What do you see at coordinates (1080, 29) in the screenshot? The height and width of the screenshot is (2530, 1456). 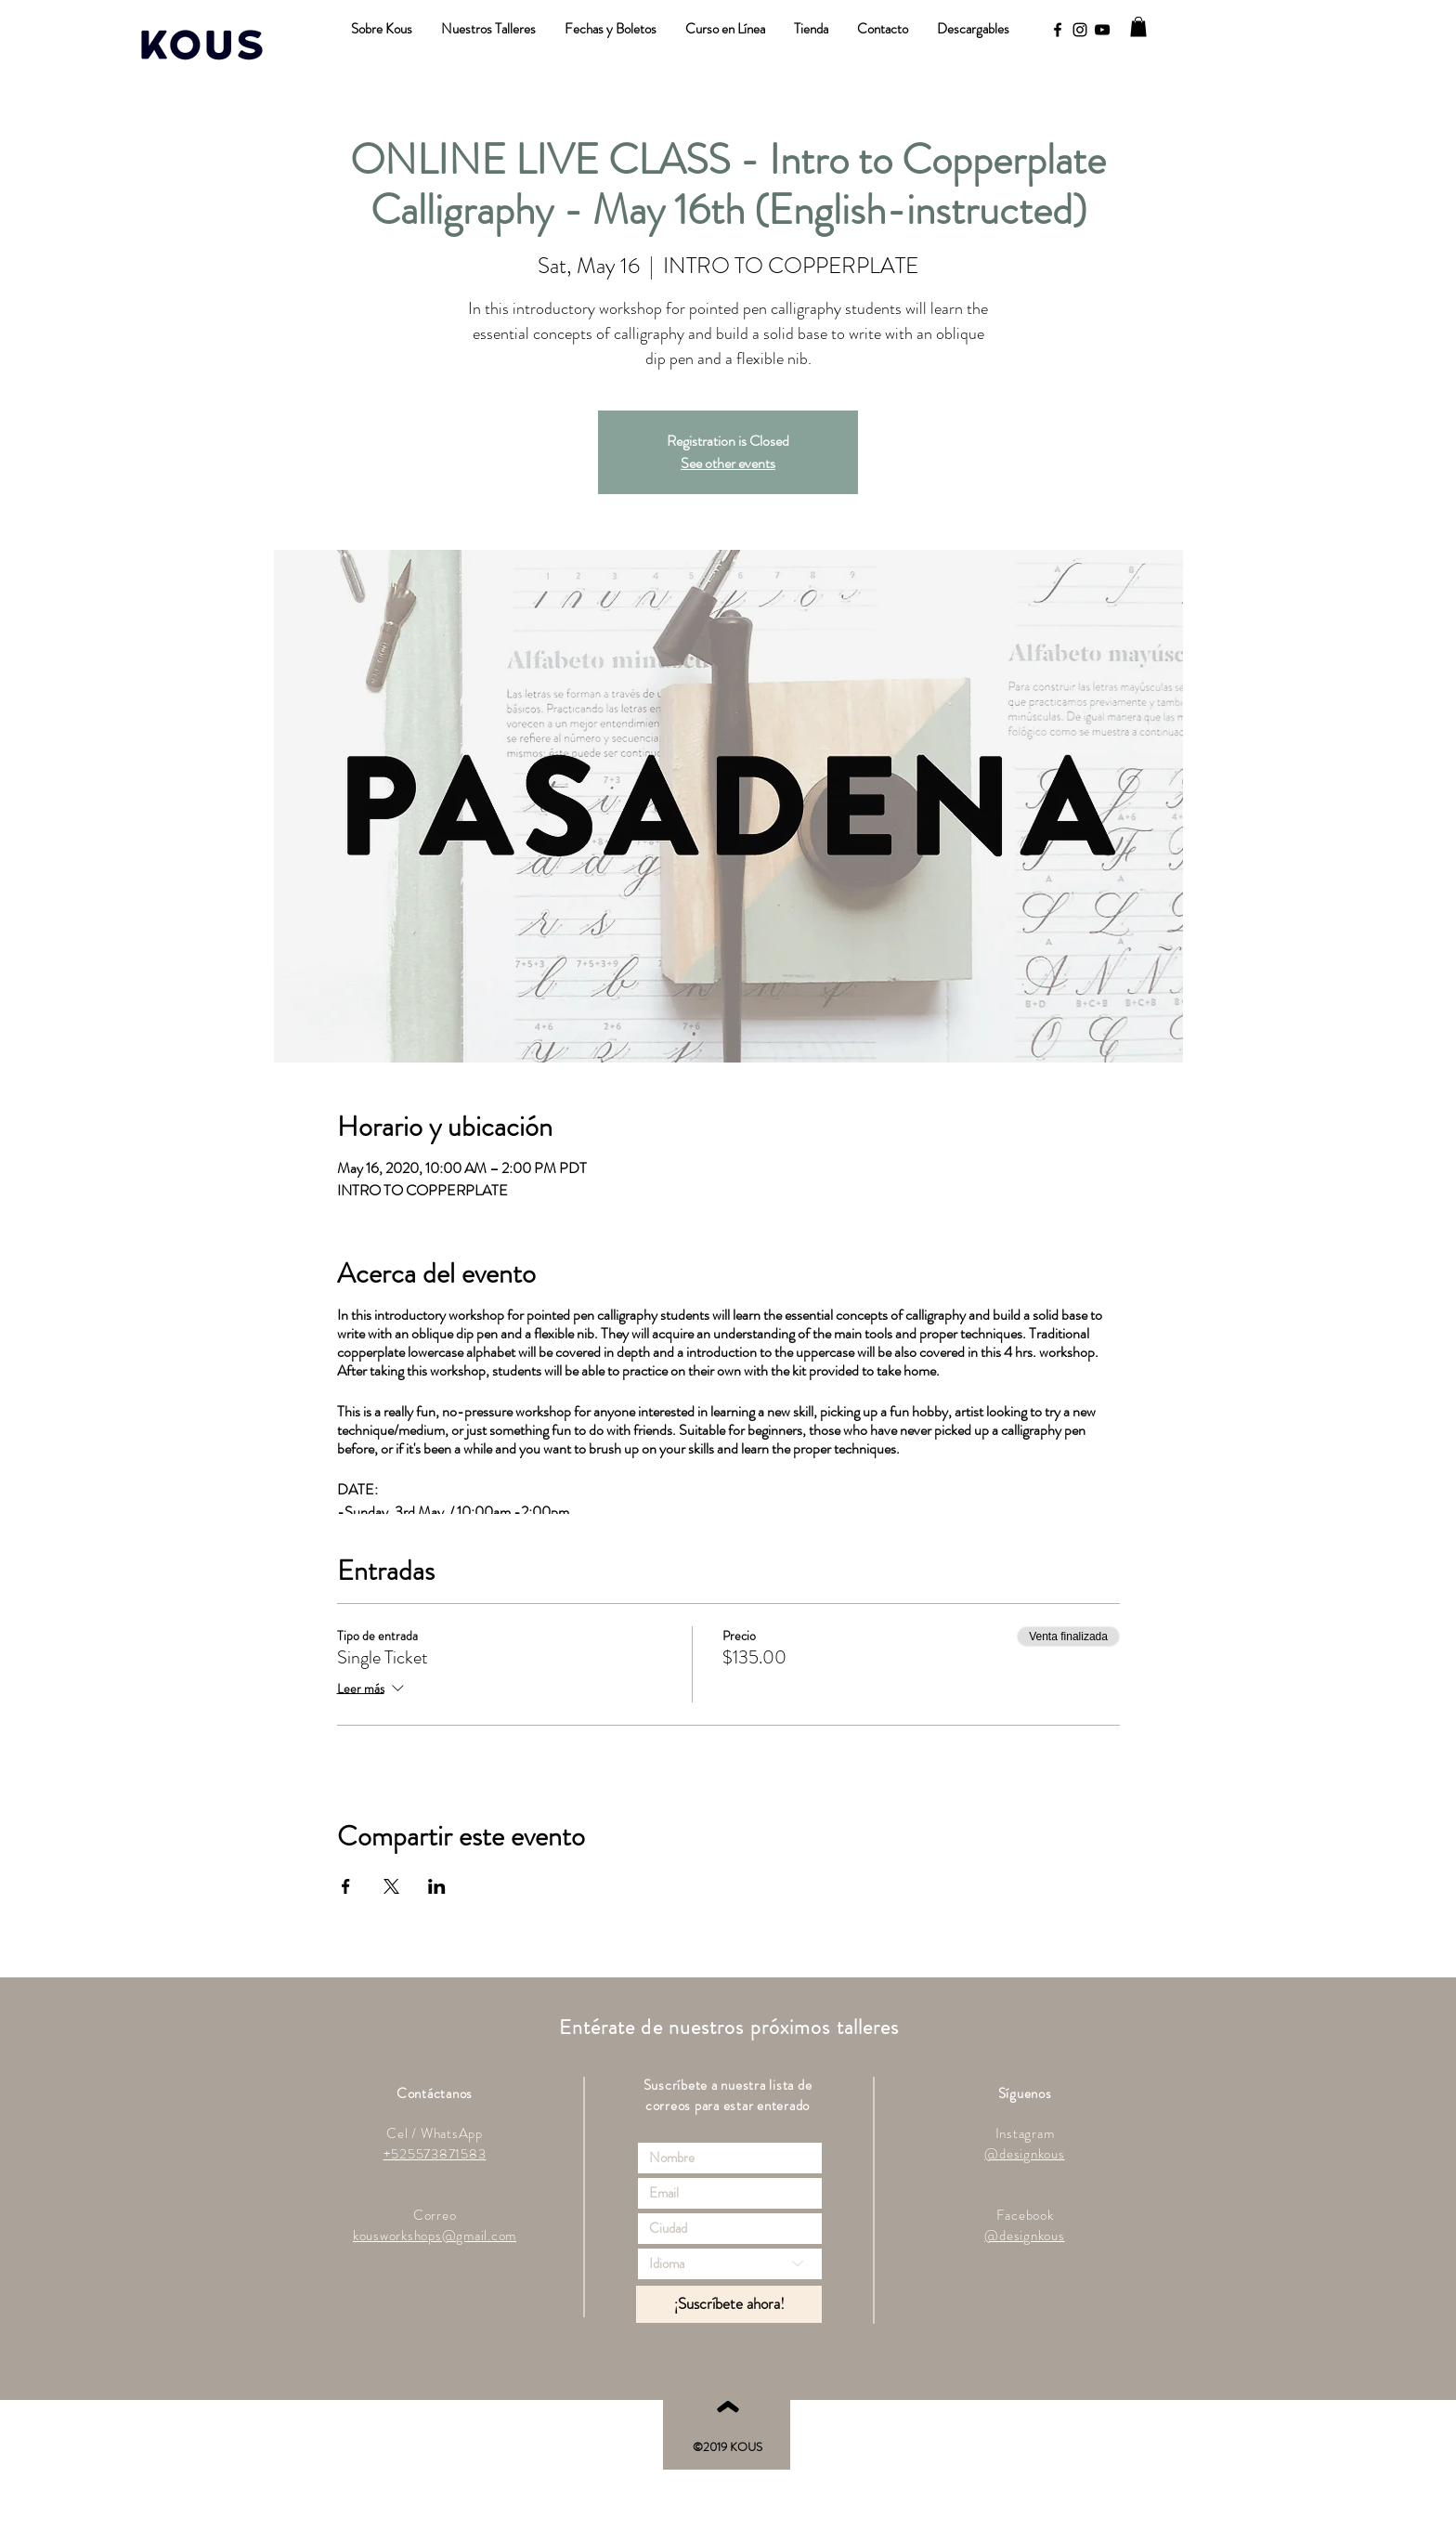 I see `[Black Instagram Icon]` at bounding box center [1080, 29].